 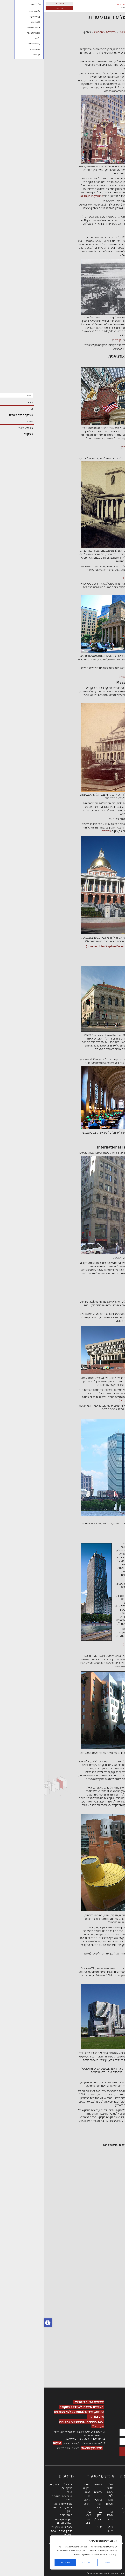 What do you see at coordinates (116, 2549) in the screenshot?
I see `מגזין: תוכן שיווקי` at bounding box center [116, 2549].